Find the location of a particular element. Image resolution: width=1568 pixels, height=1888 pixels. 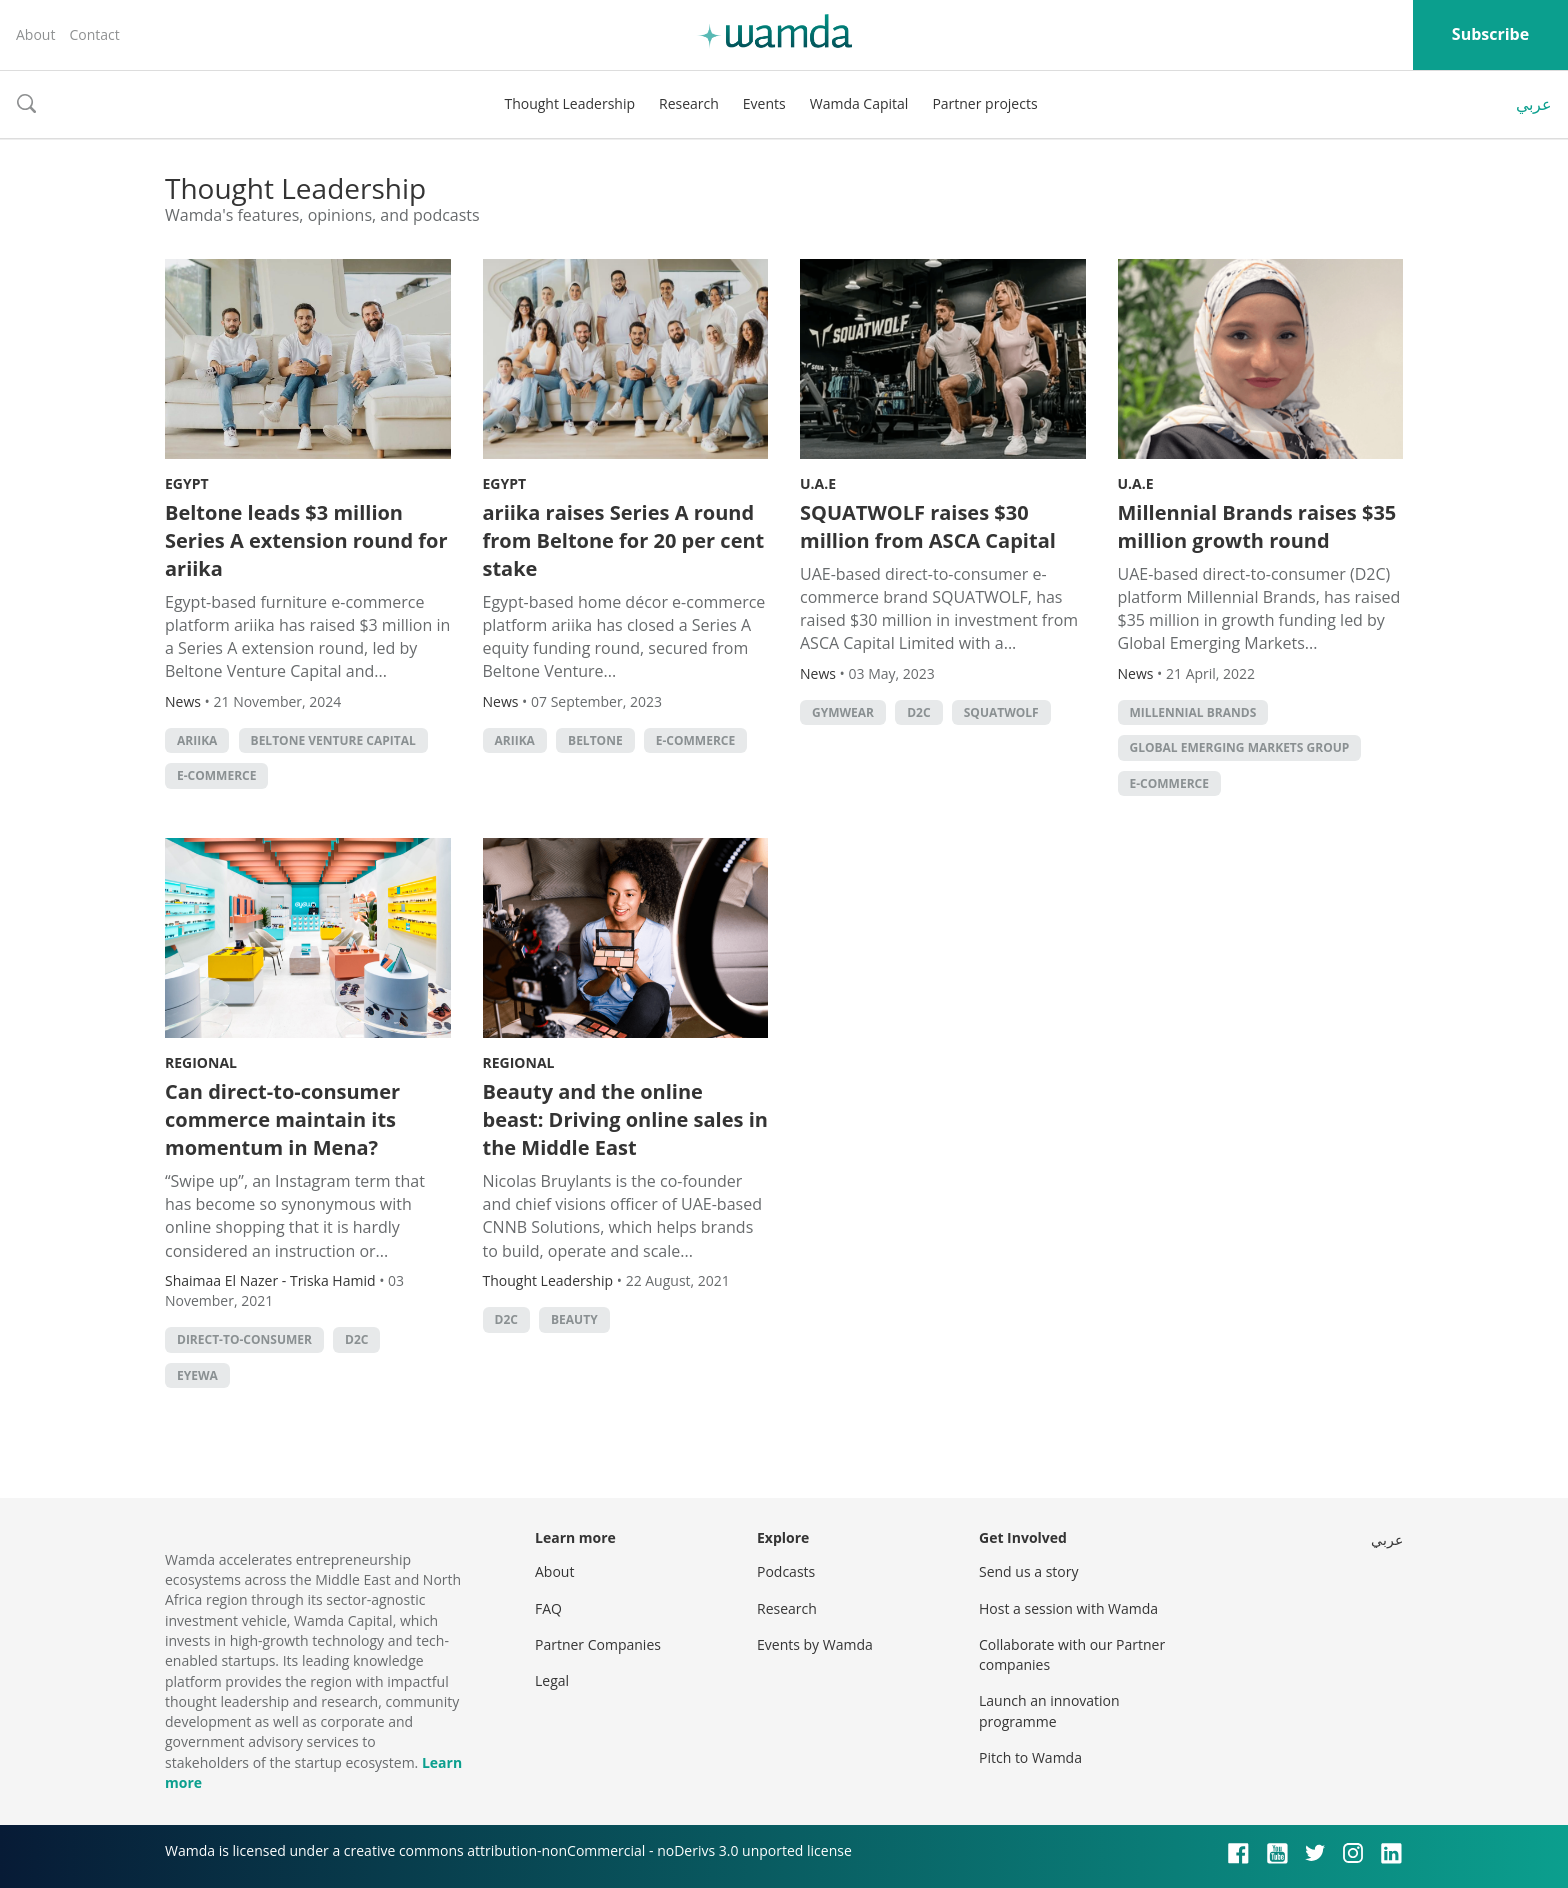

E-commerce is located at coordinates (216, 775).